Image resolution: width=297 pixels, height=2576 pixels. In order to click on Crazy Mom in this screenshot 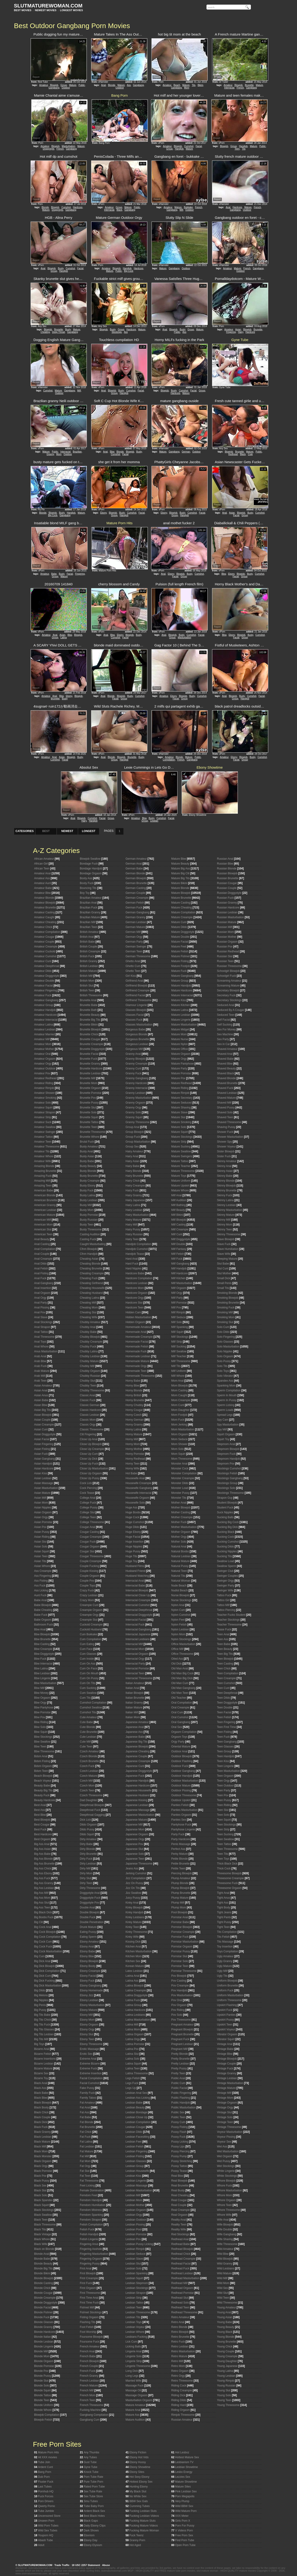, I will do `click(87, 1600)`.